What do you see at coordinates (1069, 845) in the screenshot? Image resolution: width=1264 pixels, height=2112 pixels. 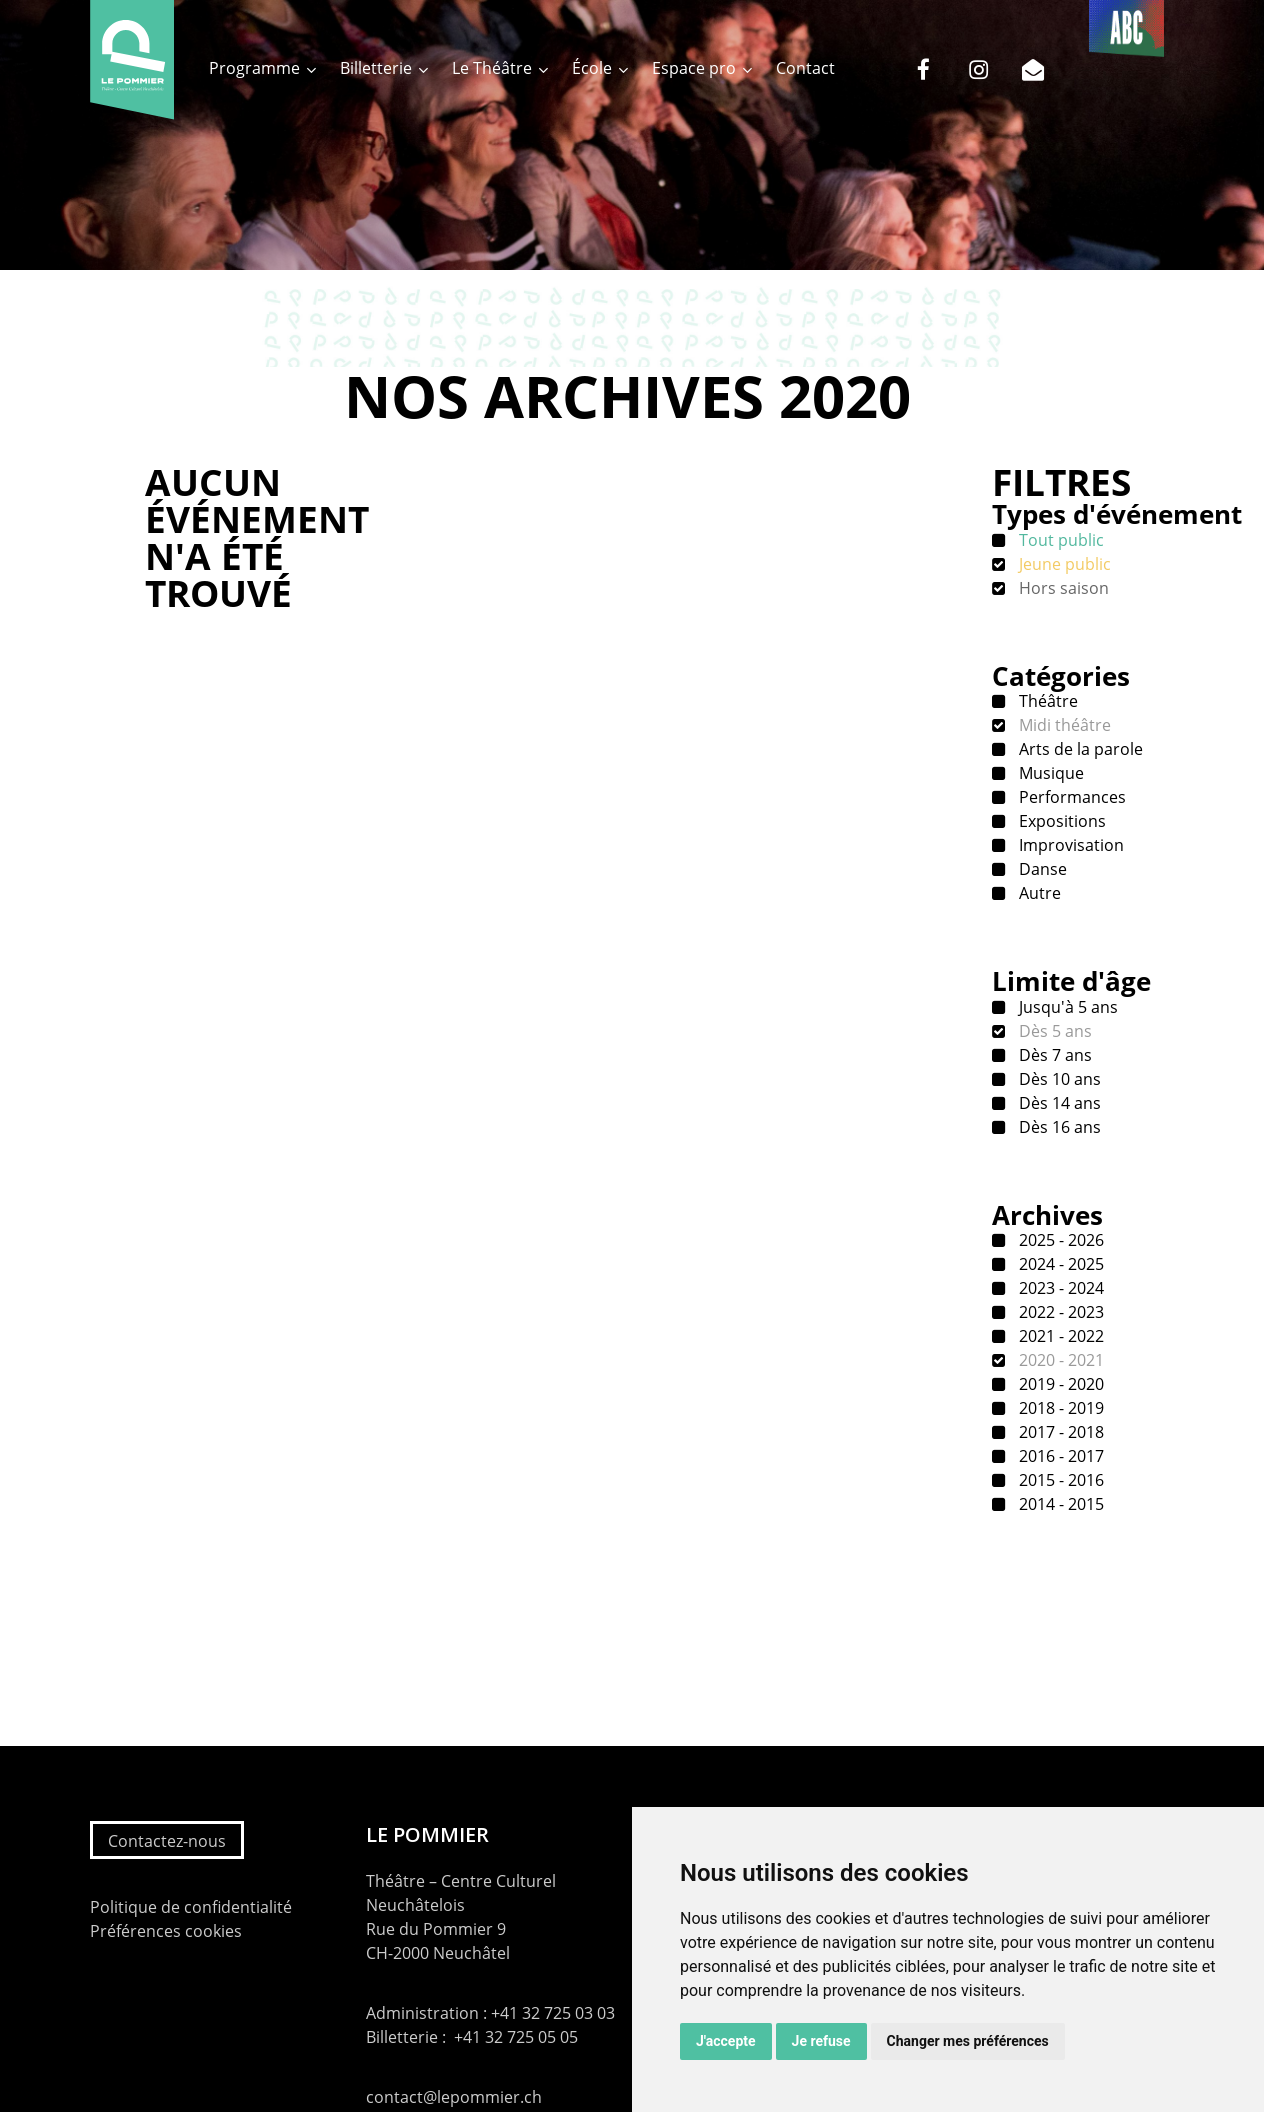 I see `Improvisation` at bounding box center [1069, 845].